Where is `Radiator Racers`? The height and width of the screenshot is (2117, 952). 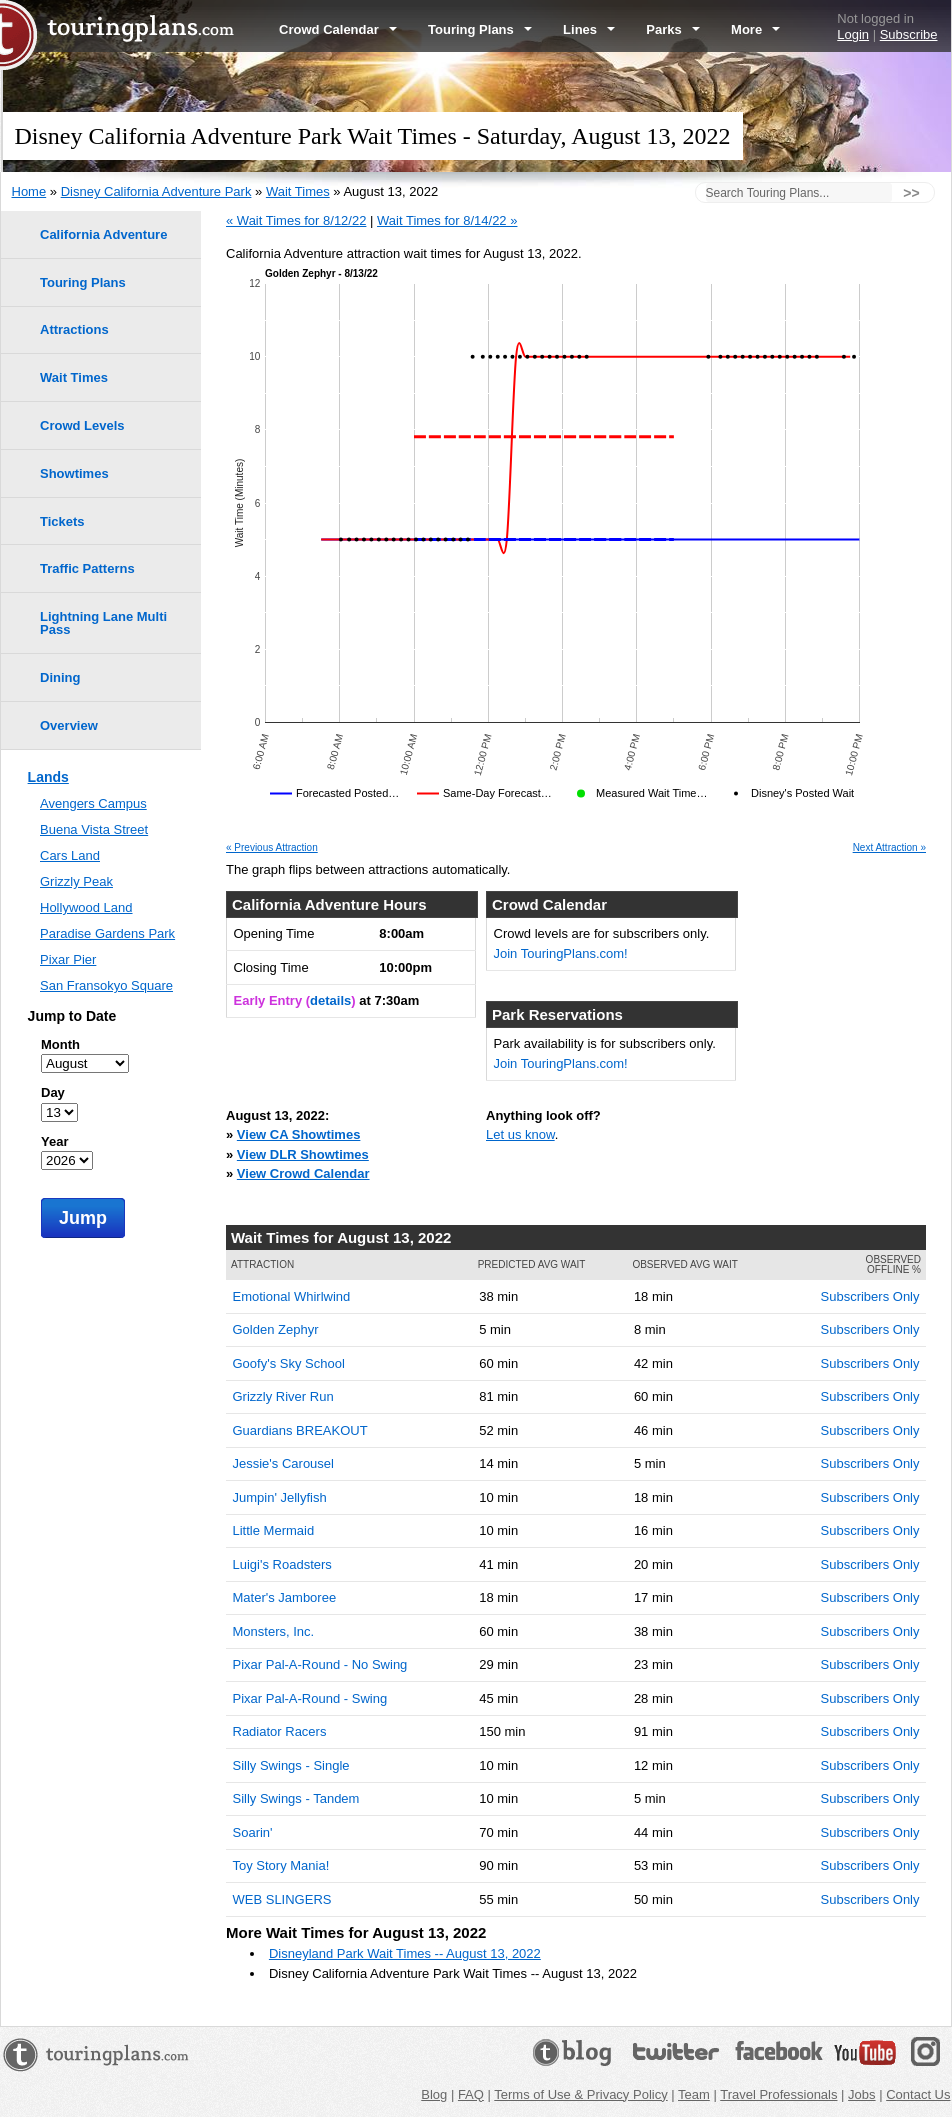
Radiator Racers is located at coordinates (280, 1731).